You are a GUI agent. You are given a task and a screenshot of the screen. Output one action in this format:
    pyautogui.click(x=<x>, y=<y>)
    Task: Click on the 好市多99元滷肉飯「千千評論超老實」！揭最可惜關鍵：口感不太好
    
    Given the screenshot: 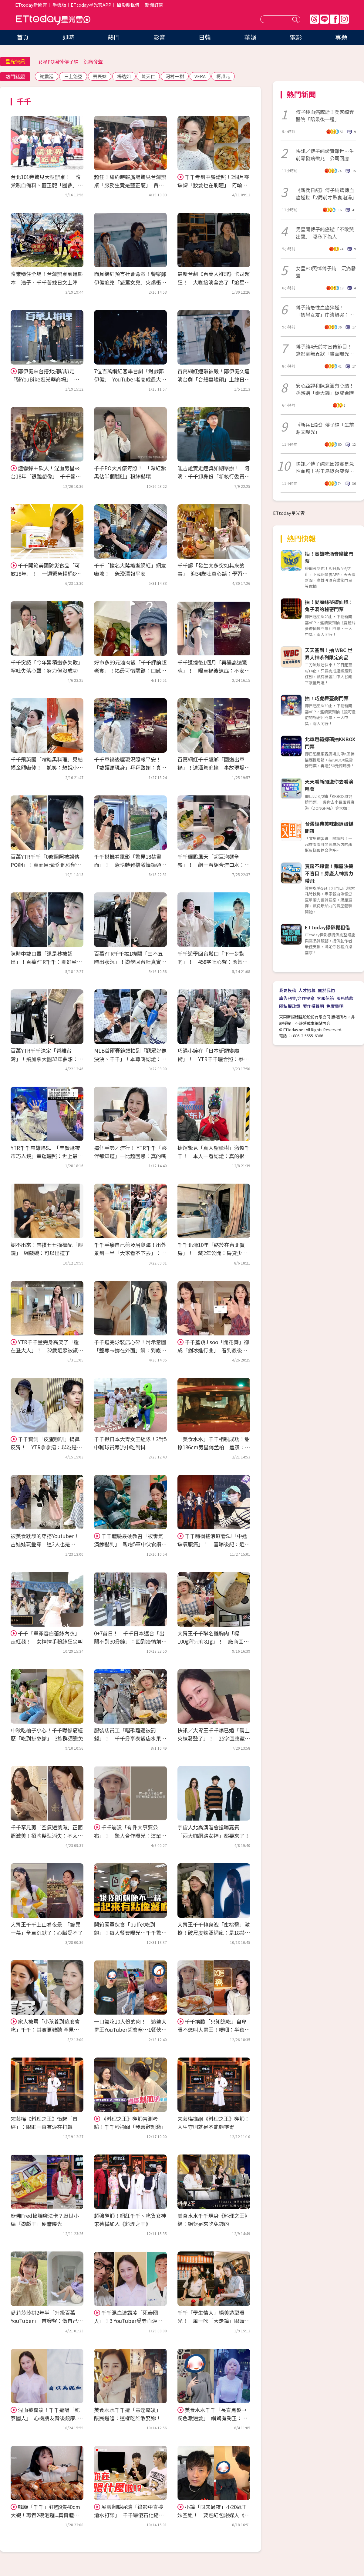 What is the action you would take?
    pyautogui.click(x=130, y=670)
    